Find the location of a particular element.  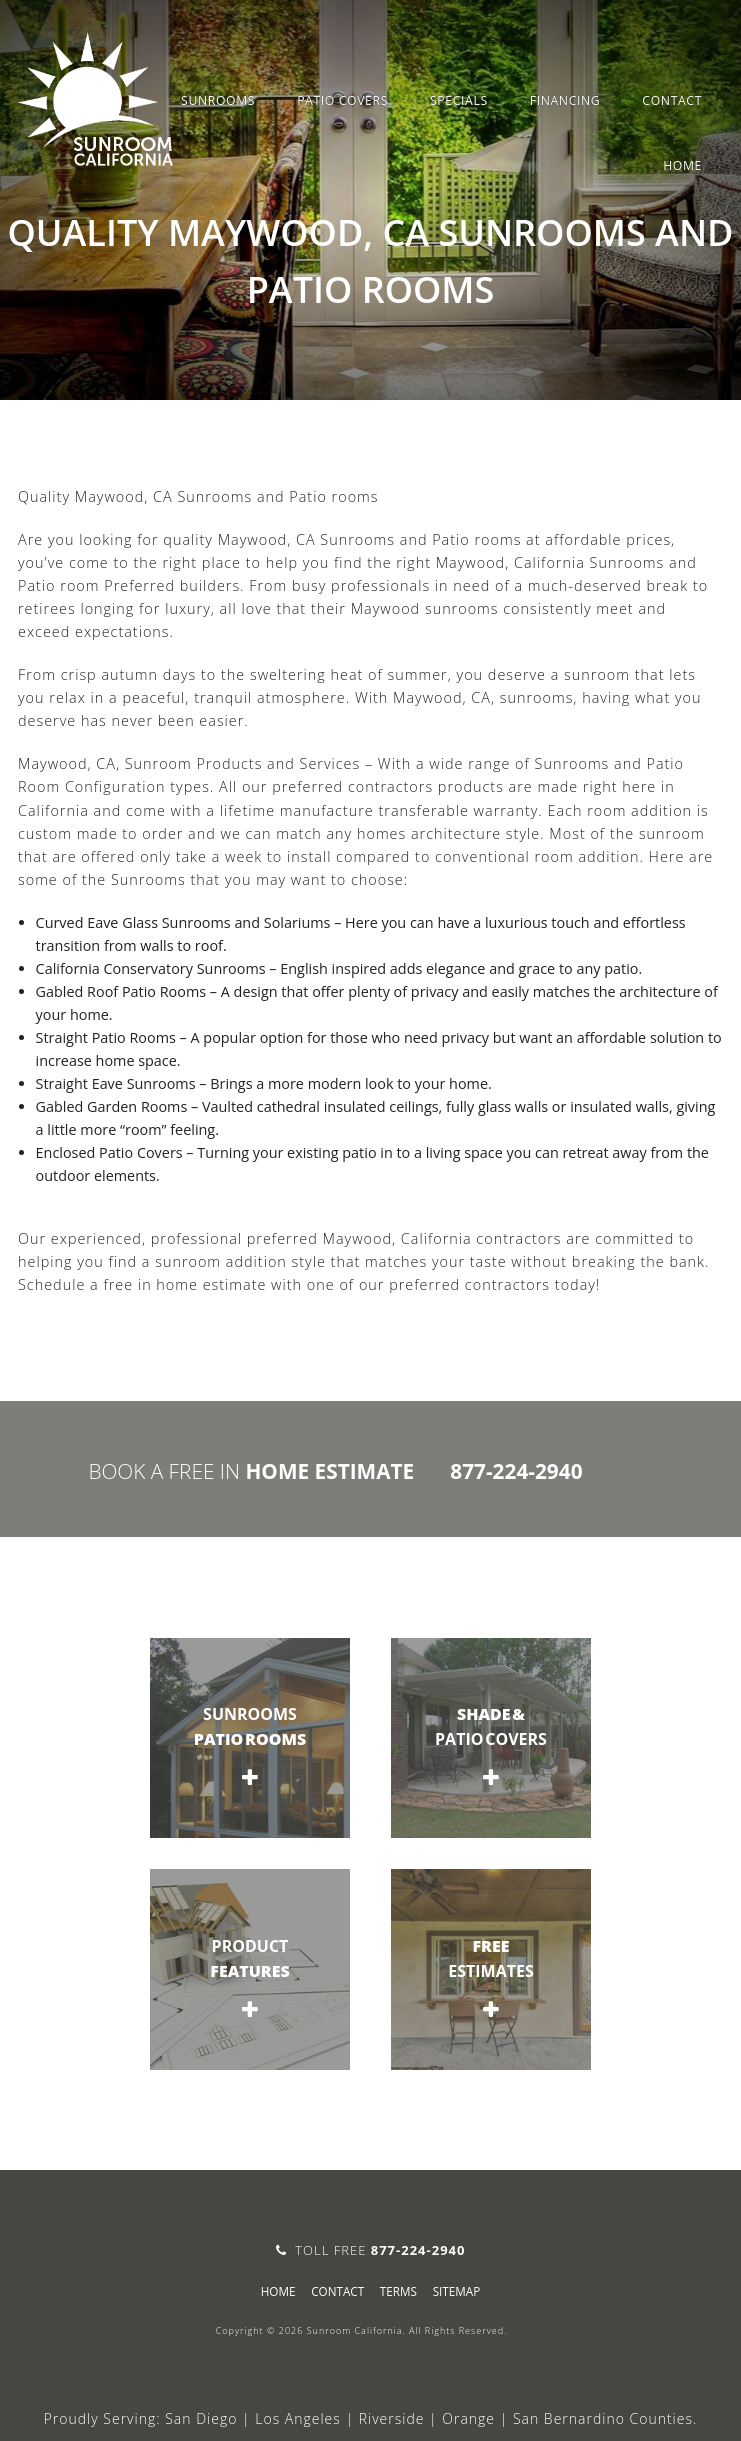

Terms is located at coordinates (398, 2291).